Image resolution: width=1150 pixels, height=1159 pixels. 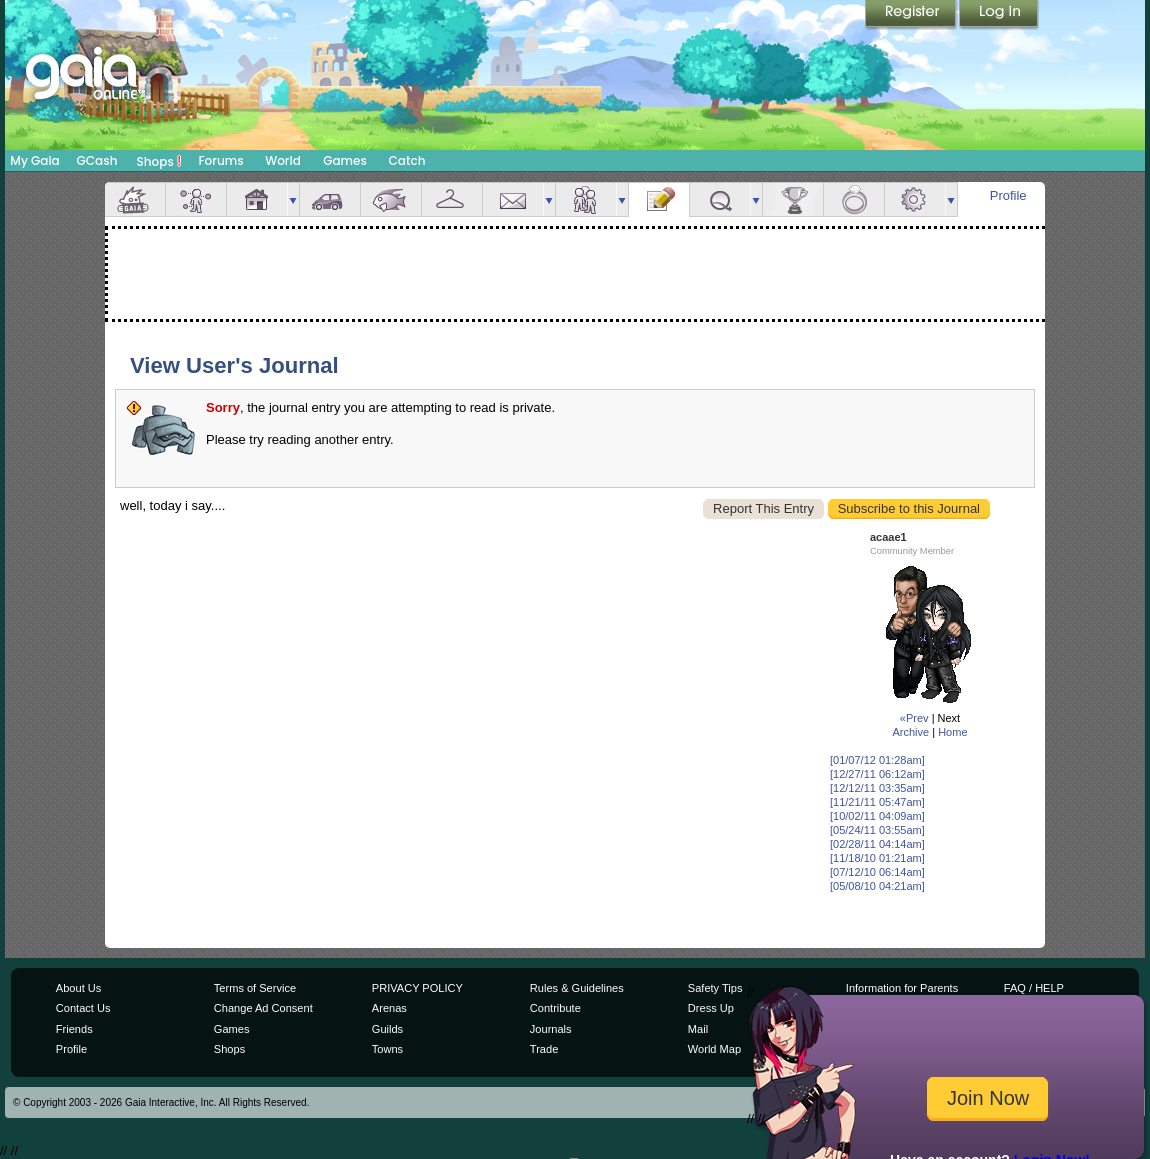 I want to click on Change Ad Consent, so click(x=263, y=1008).